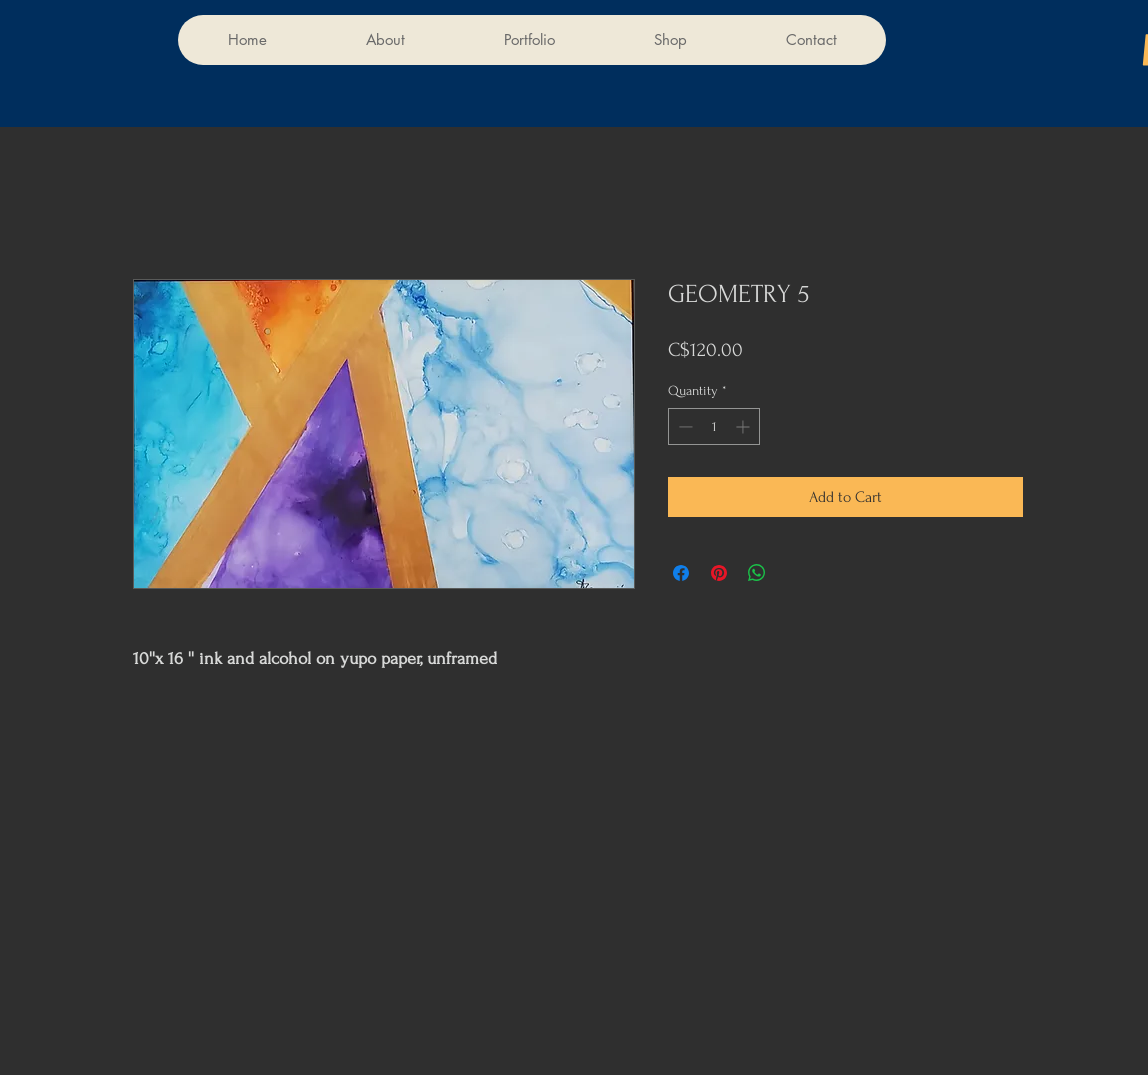 This screenshot has width=1148, height=1075. What do you see at coordinates (744, 426) in the screenshot?
I see `[Increment]` at bounding box center [744, 426].